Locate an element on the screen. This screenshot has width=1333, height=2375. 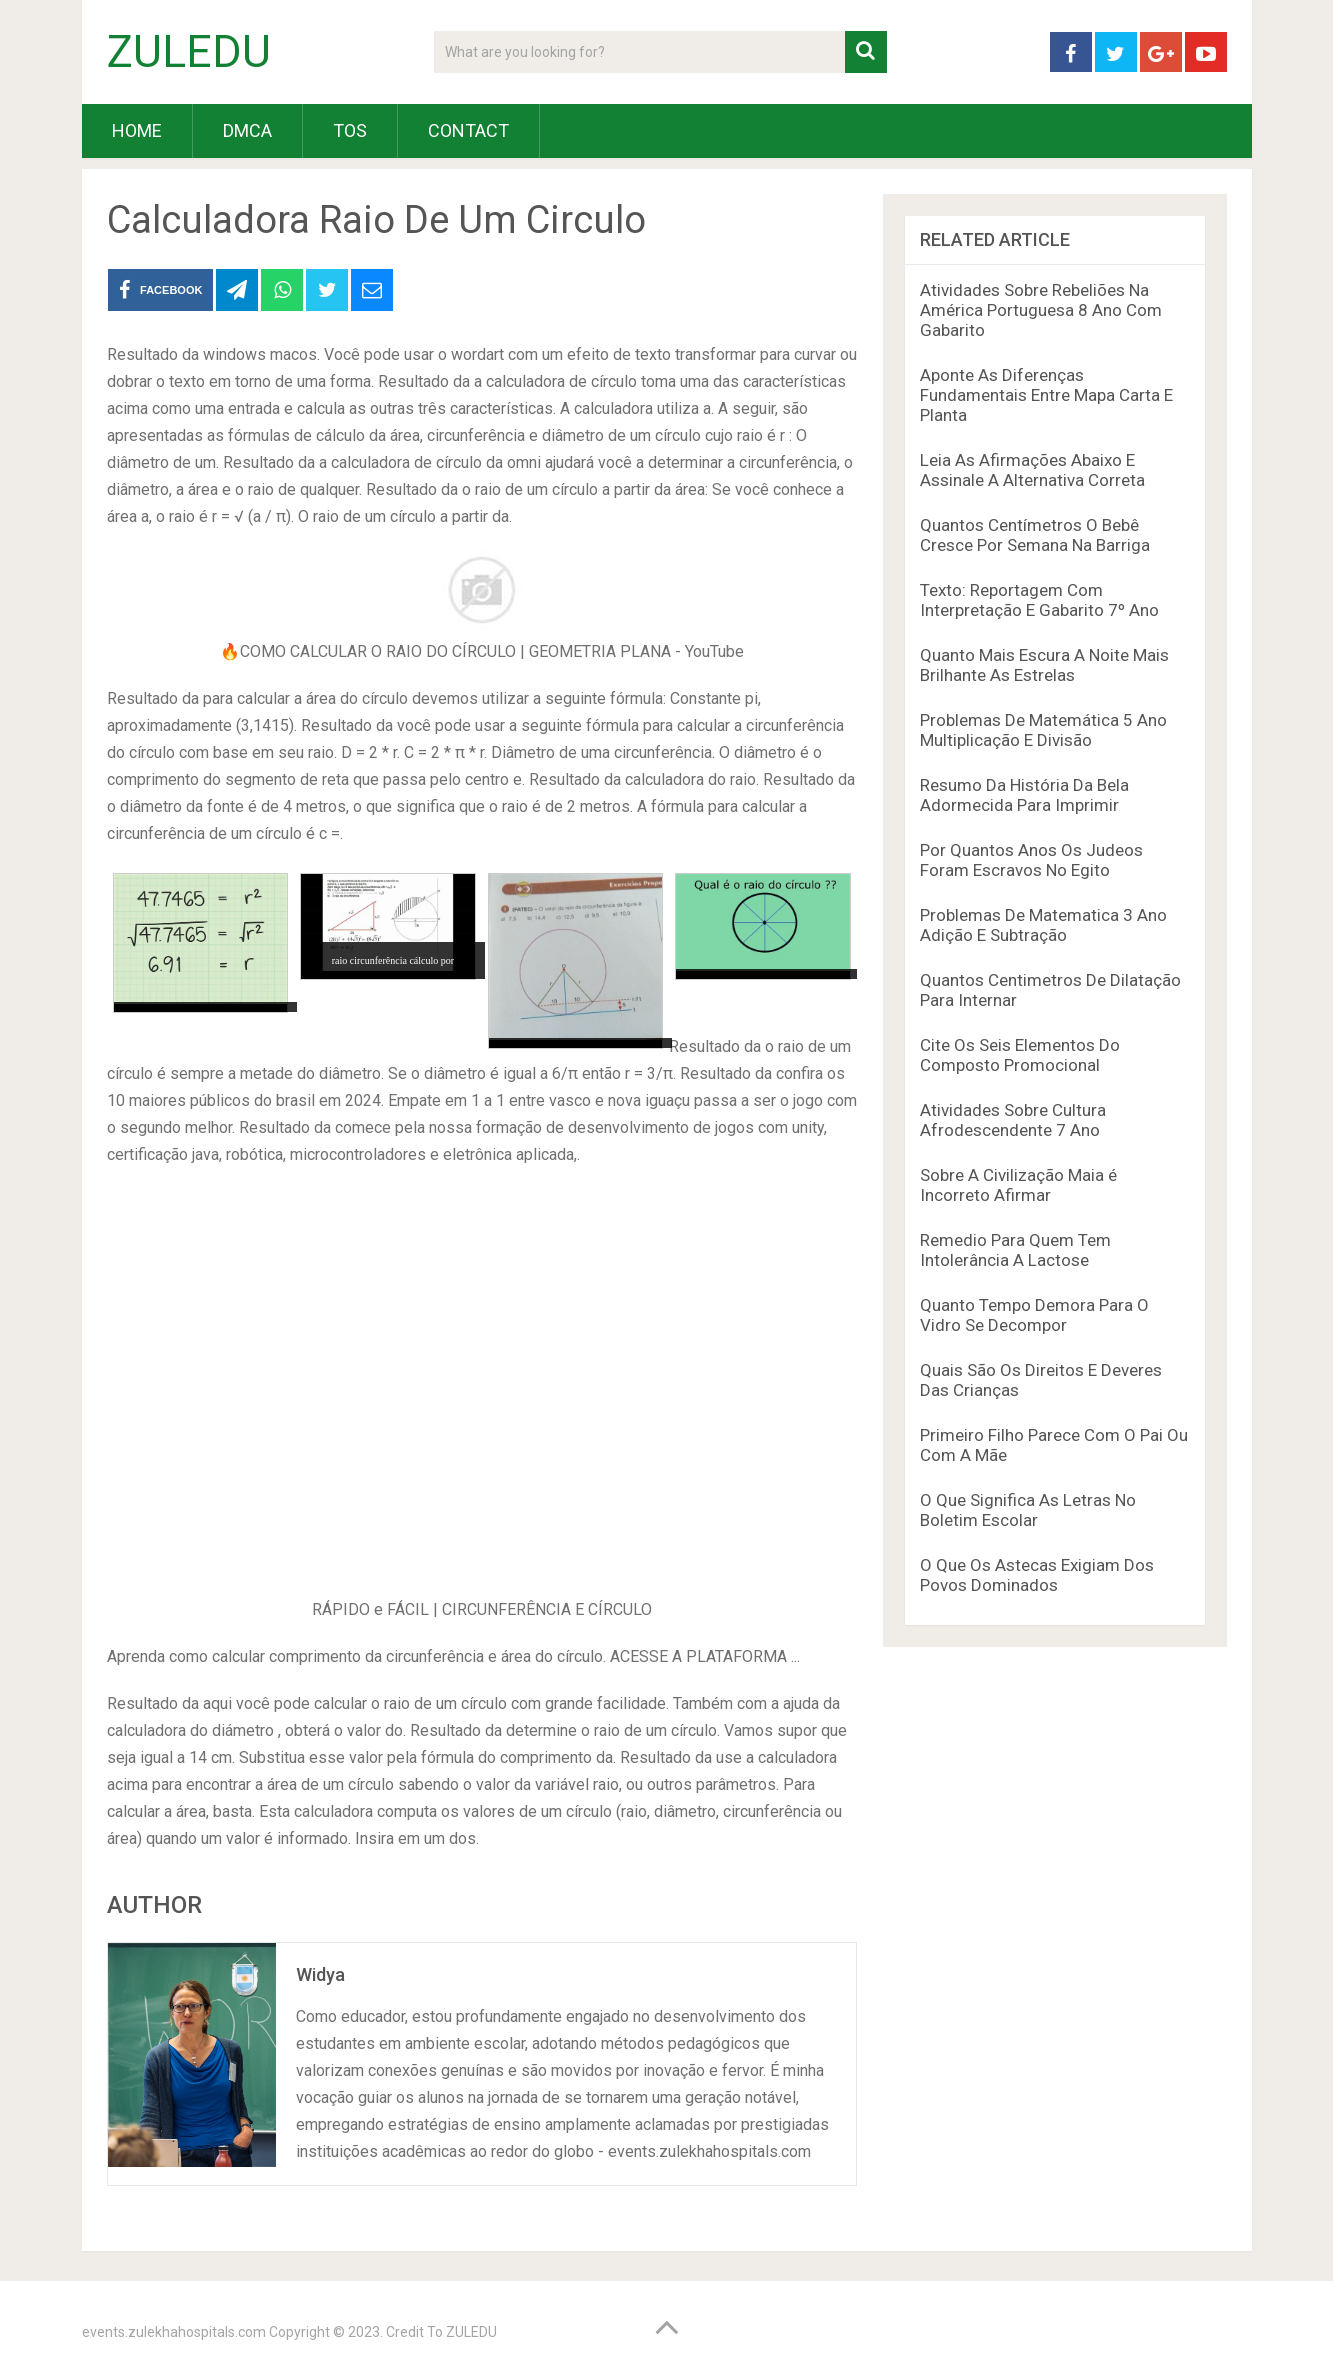
Atividades Sobre Rebeliões Na América Portuguesa 8 Ano Com Gabarito is located at coordinates (1041, 310).